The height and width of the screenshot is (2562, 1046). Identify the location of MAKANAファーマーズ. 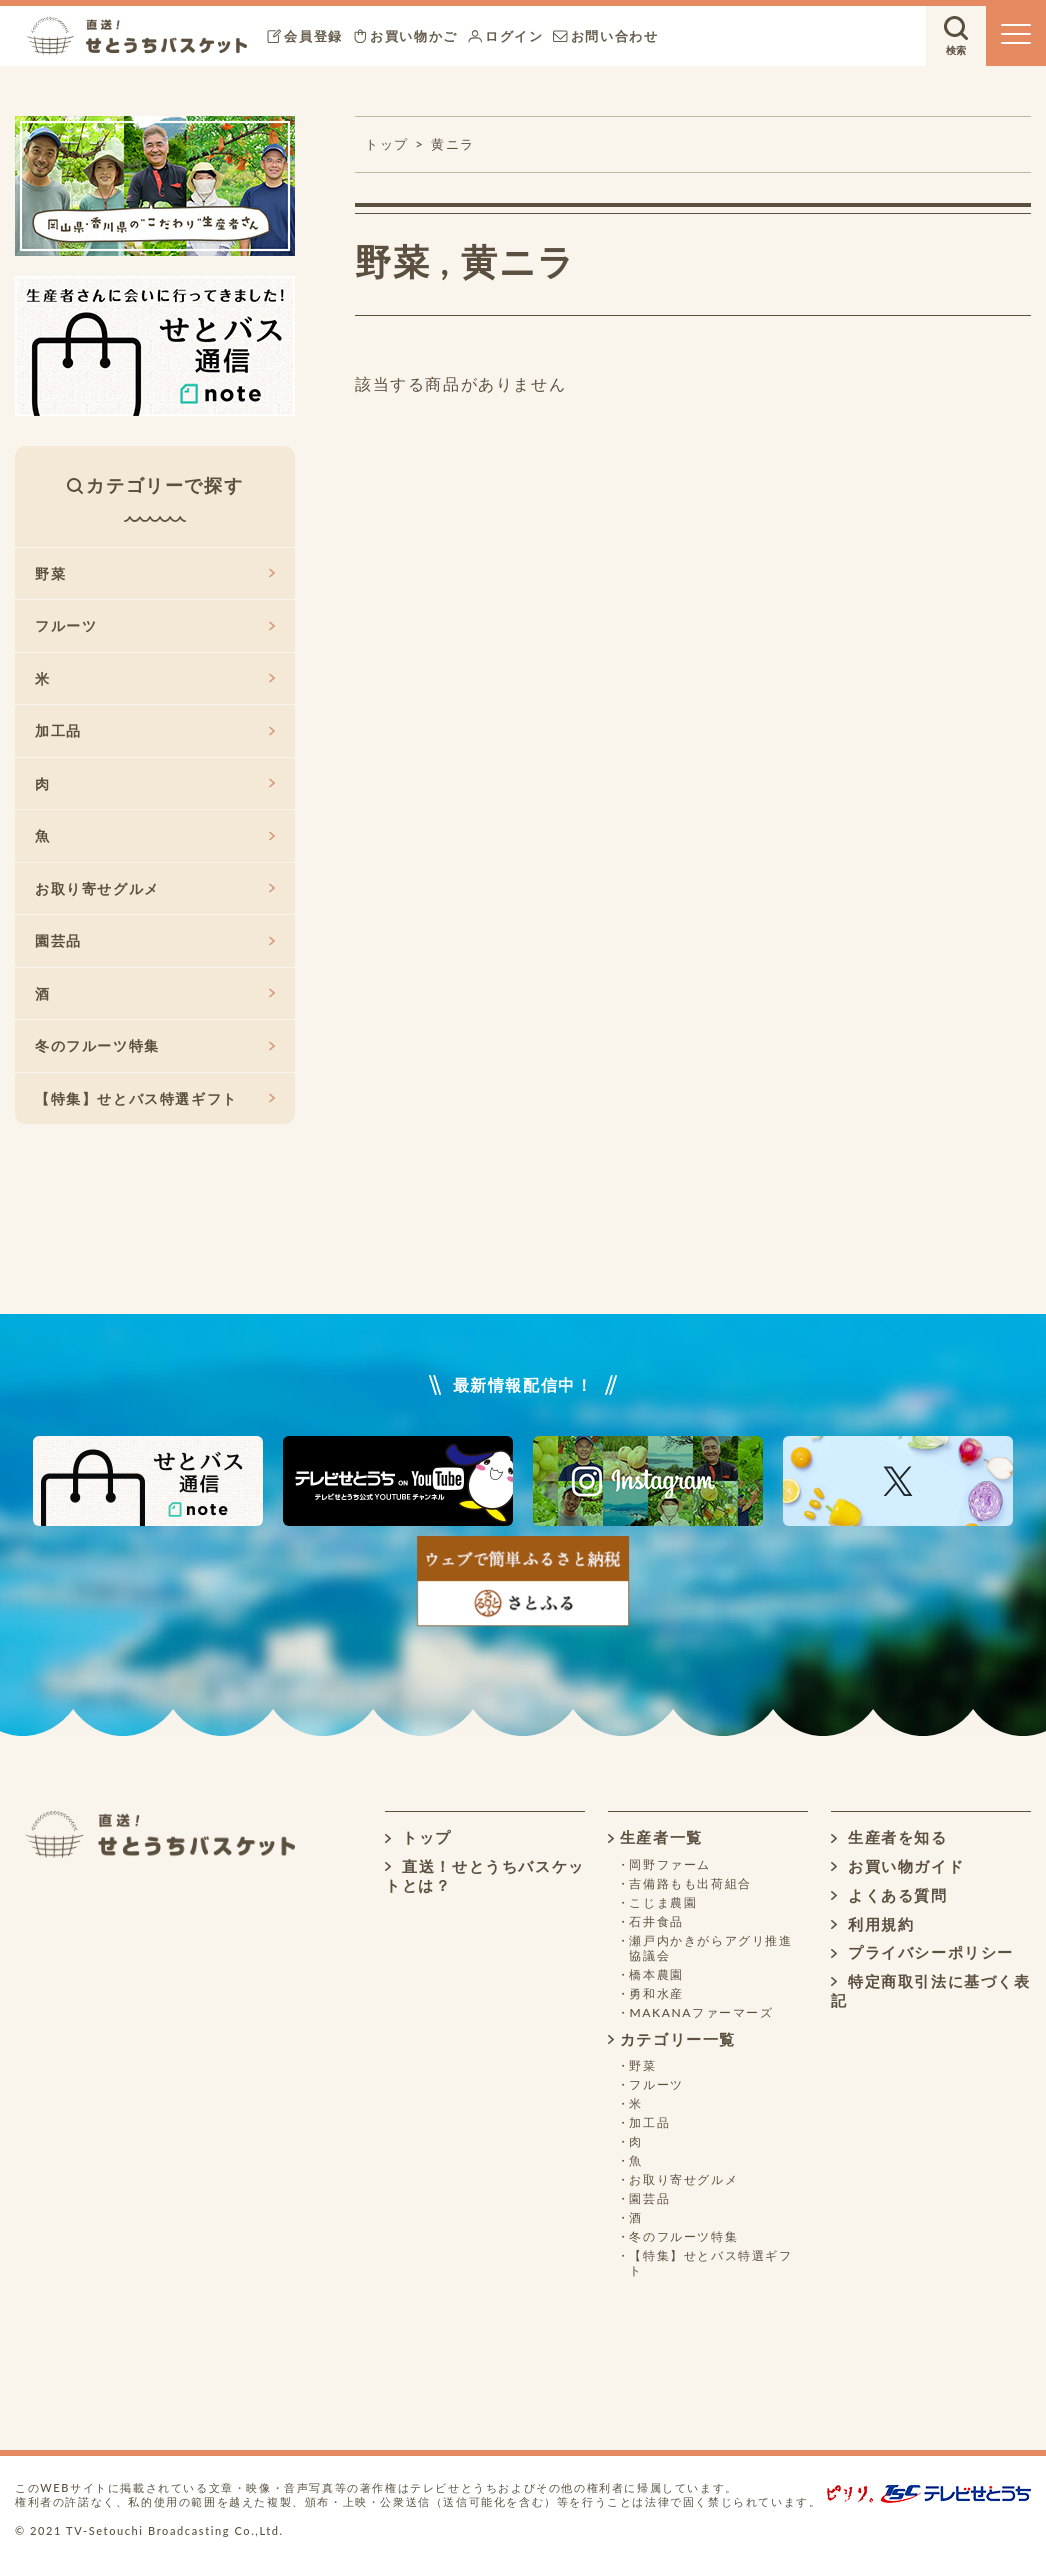
(701, 2012).